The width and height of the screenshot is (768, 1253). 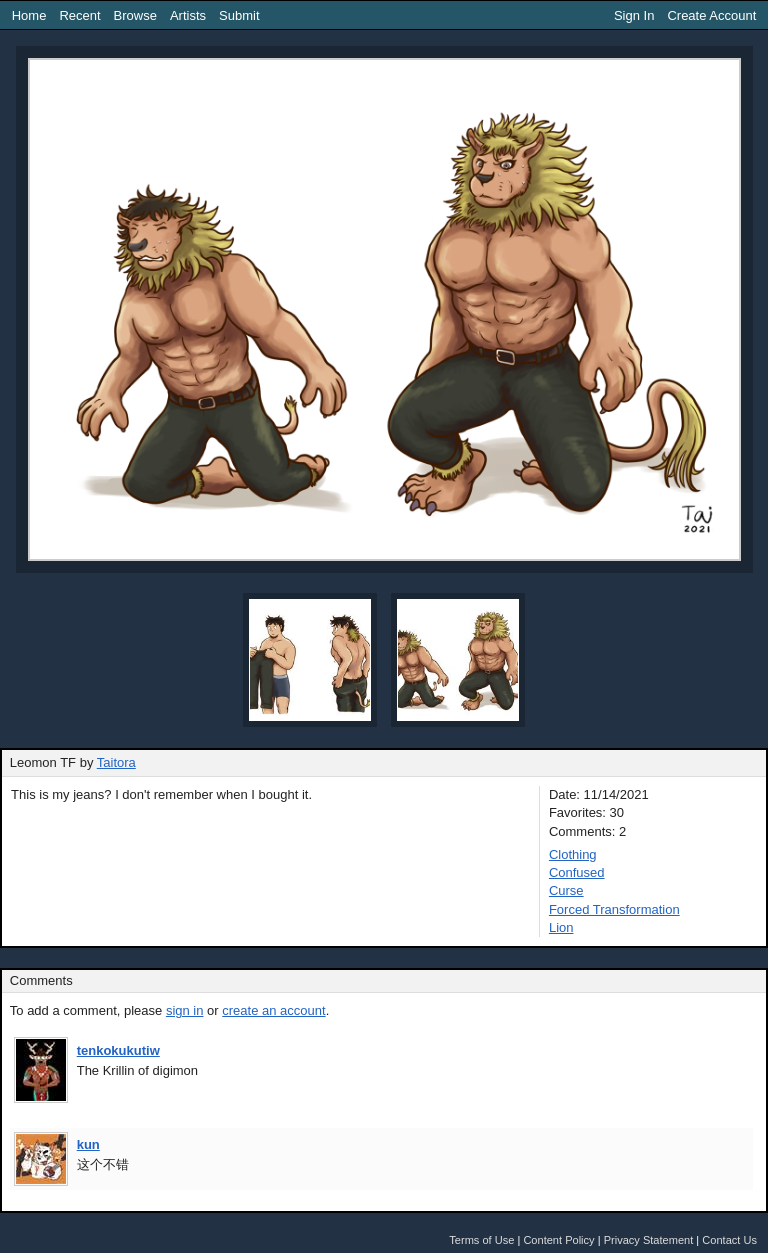 I want to click on Forced Transformation, so click(x=614, y=909).